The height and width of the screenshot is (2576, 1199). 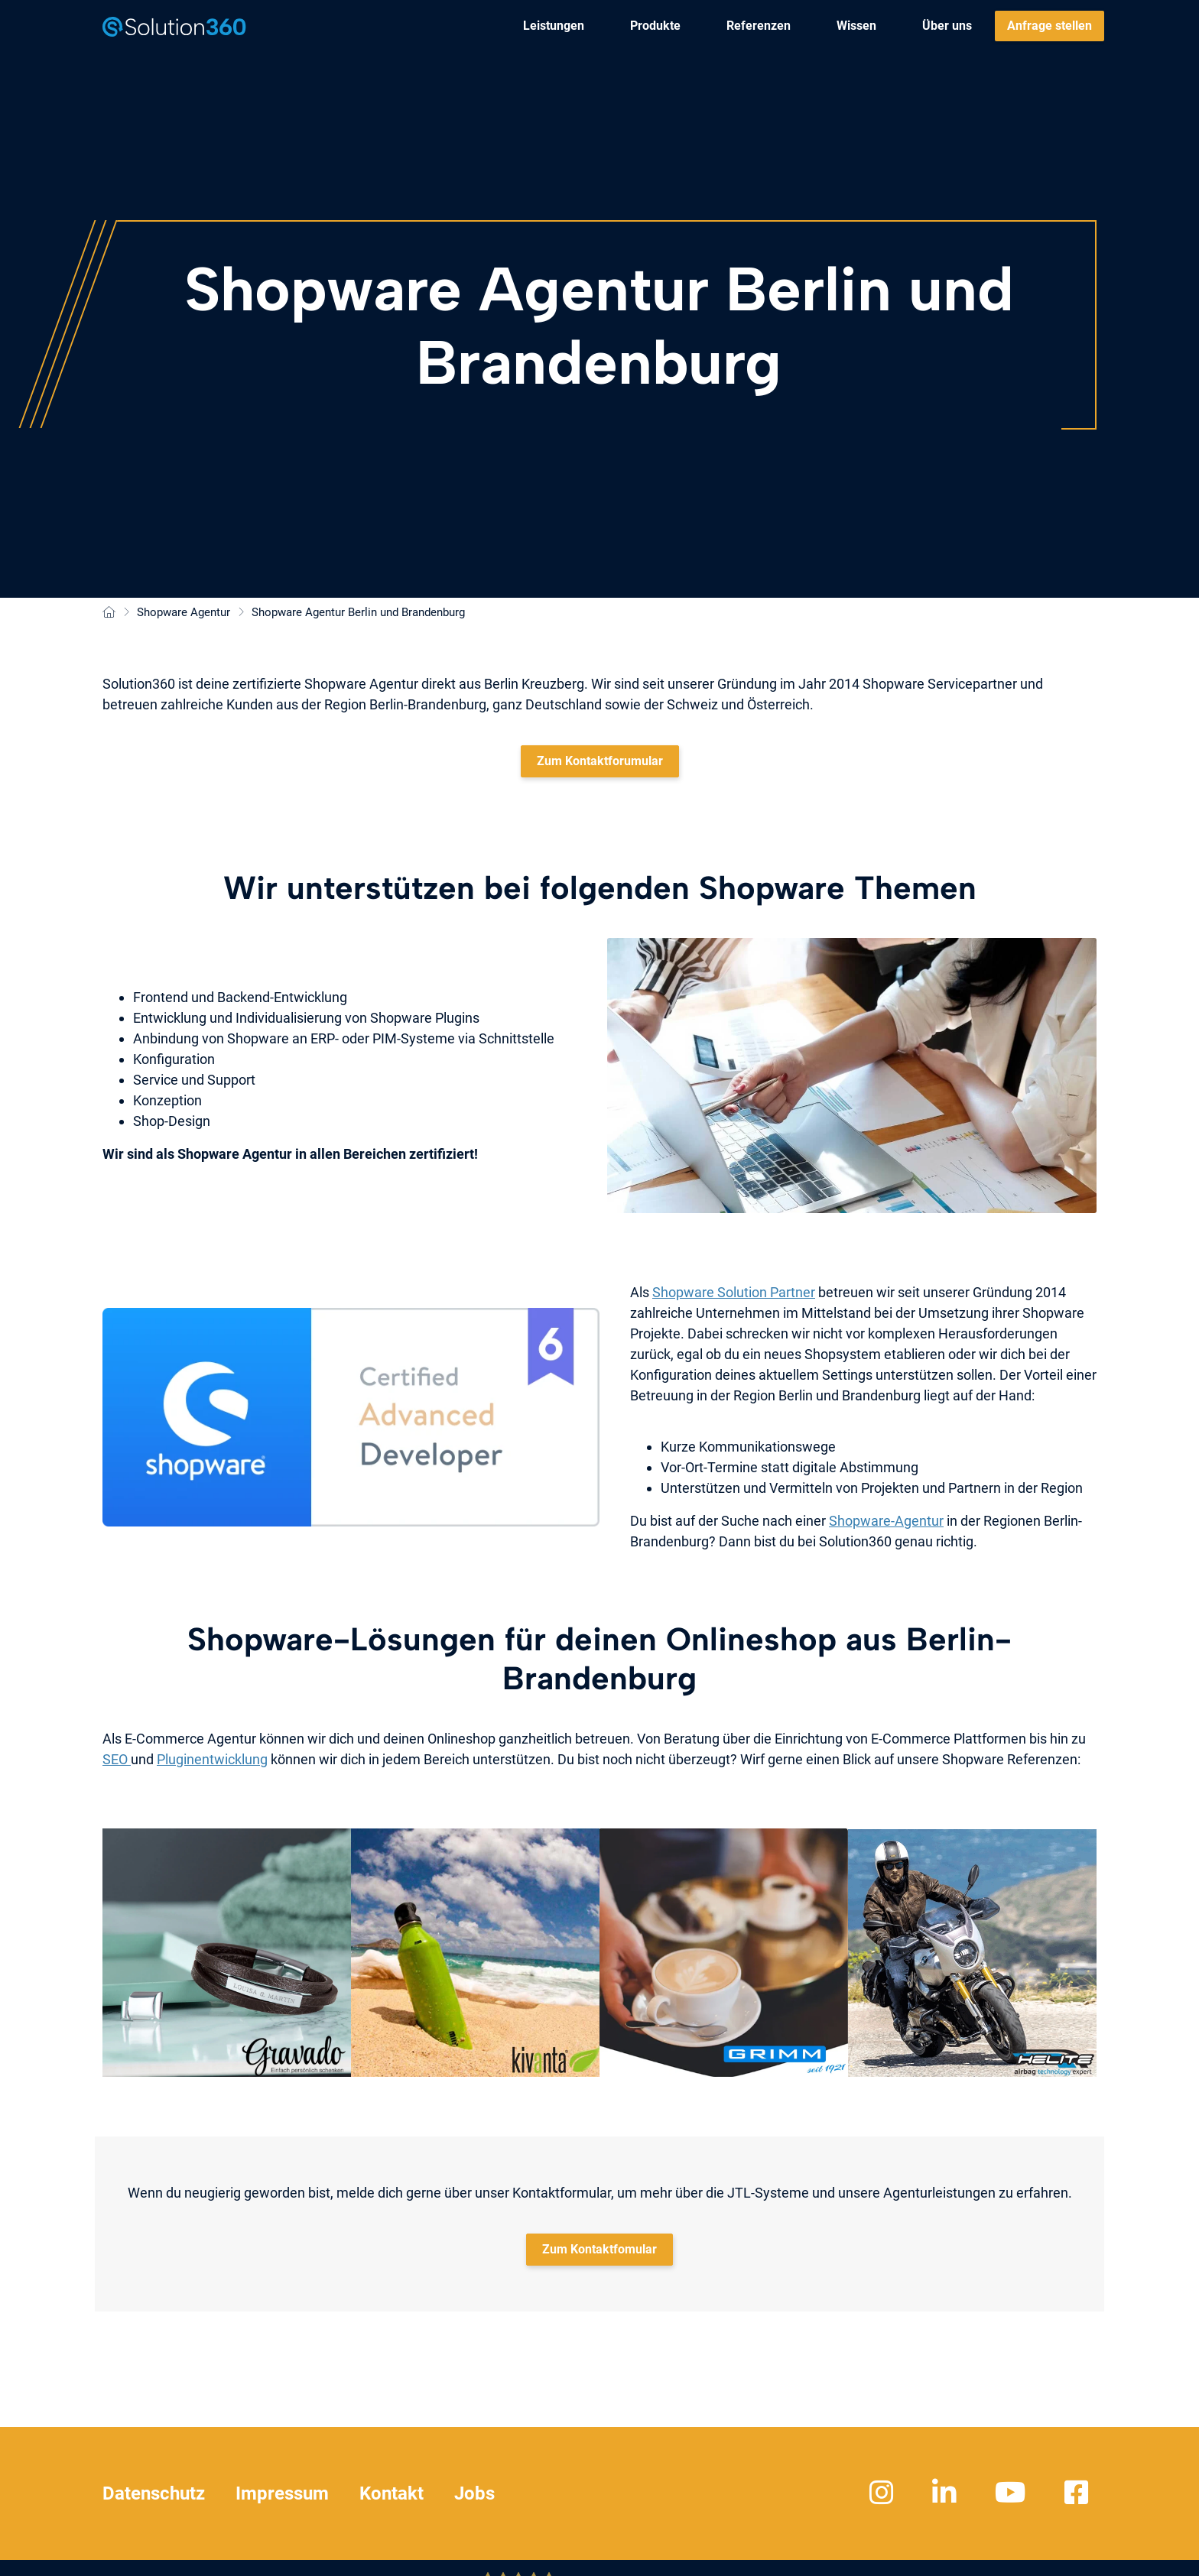 What do you see at coordinates (116, 1759) in the screenshot?
I see `SEO` at bounding box center [116, 1759].